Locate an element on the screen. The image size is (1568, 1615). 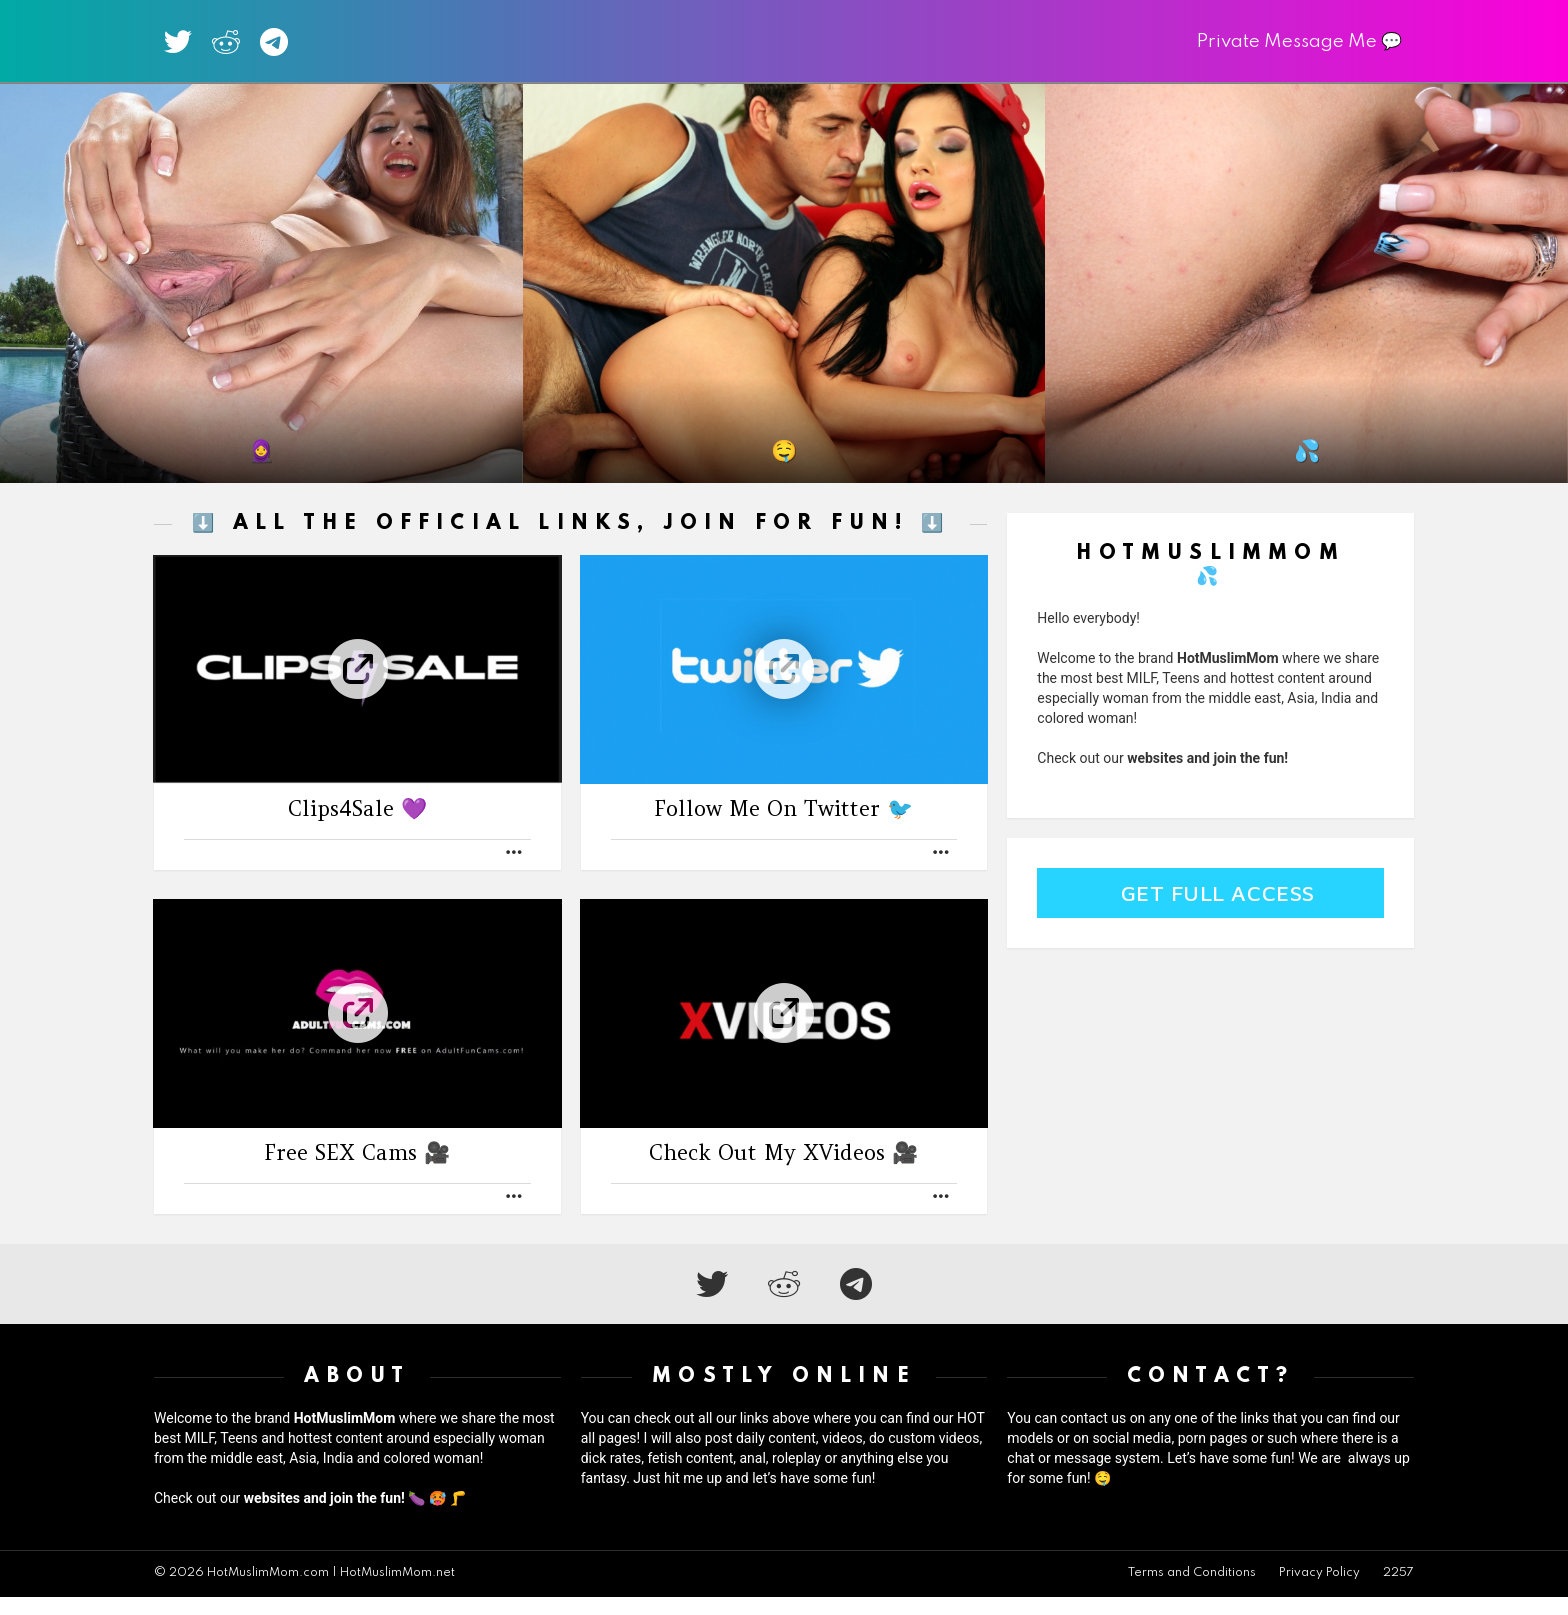
Privacy Policy is located at coordinates (1319, 1591).